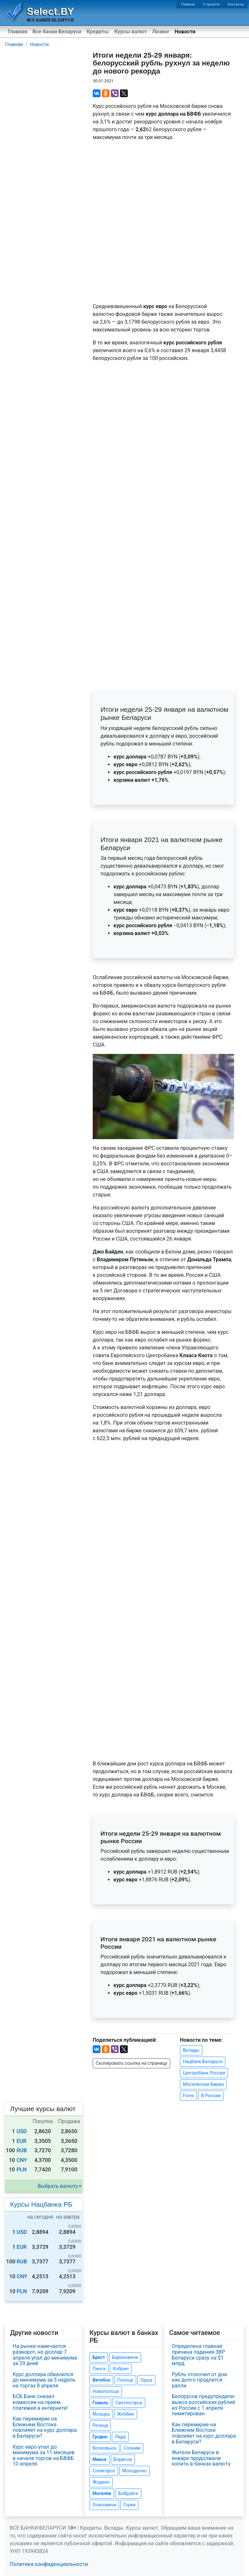 Image resolution: width=249 pixels, height=2576 pixels. What do you see at coordinates (56, 32) in the screenshot?
I see `Все банки Беларуси` at bounding box center [56, 32].